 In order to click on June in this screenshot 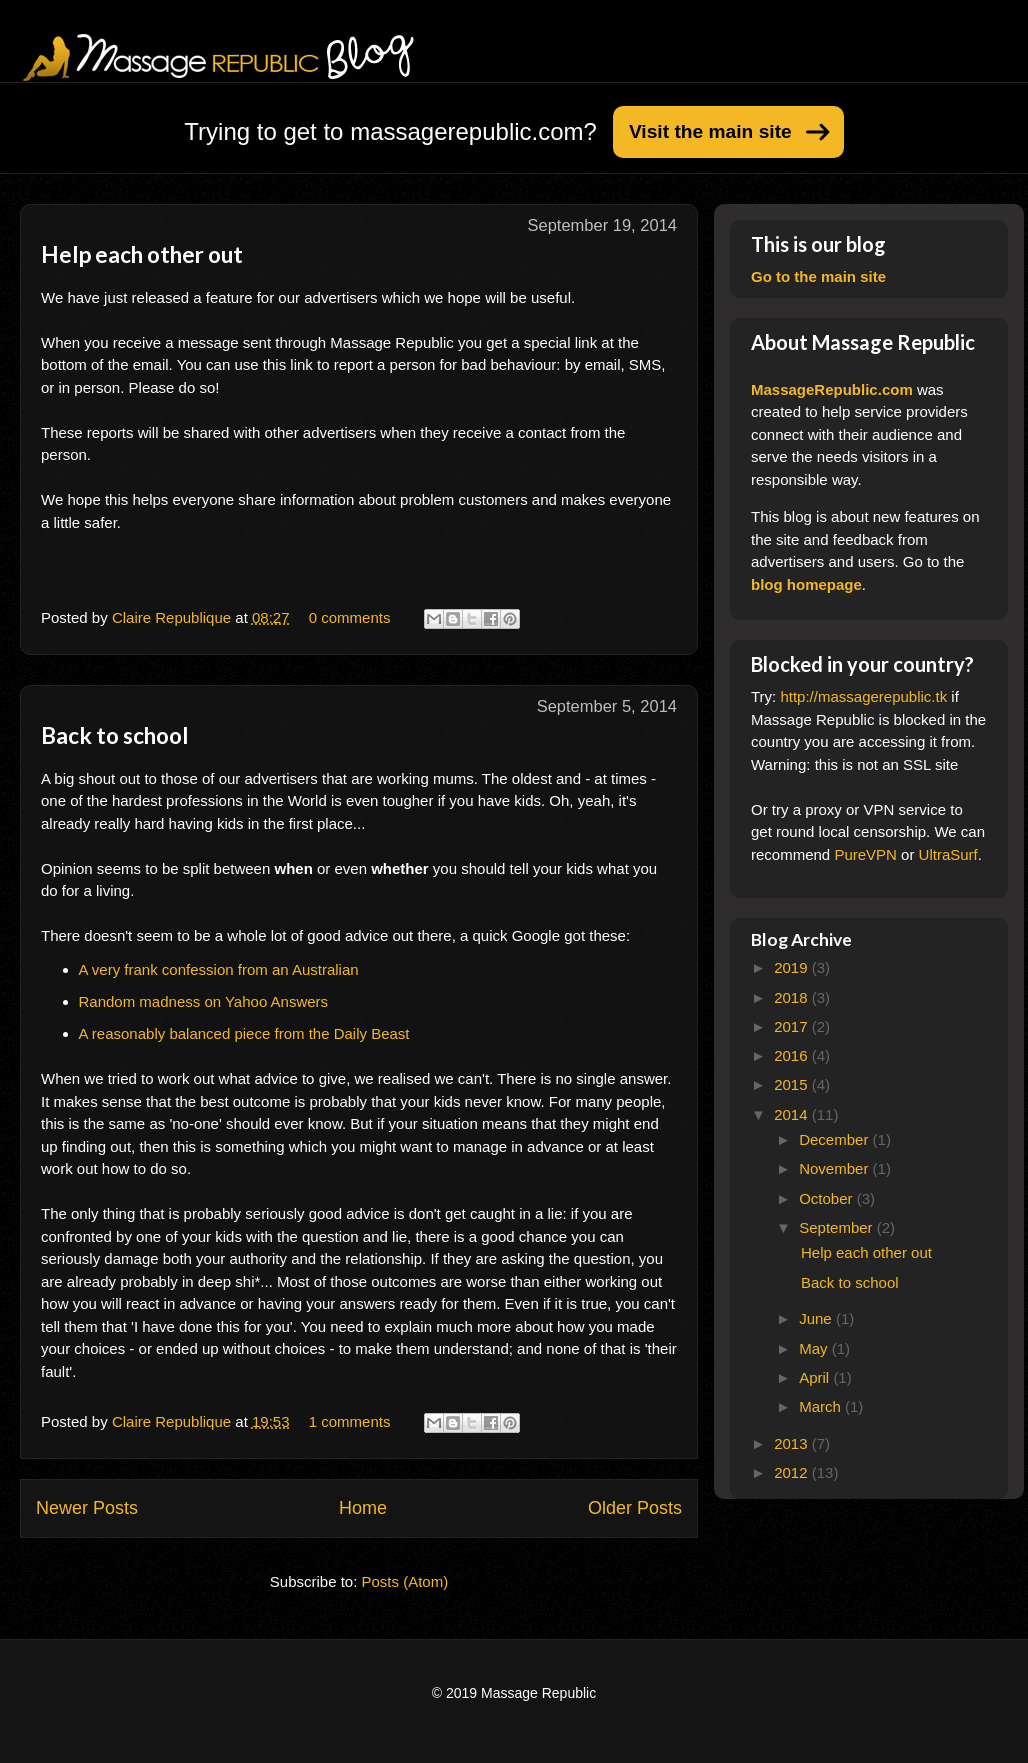, I will do `click(817, 1318)`.